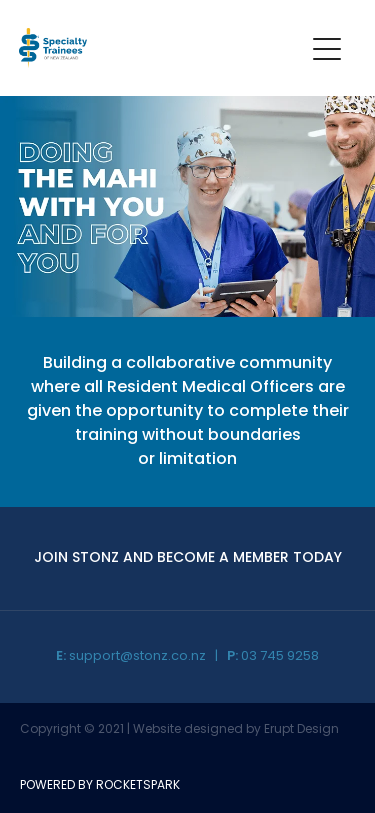 Image resolution: width=375 pixels, height=813 pixels. I want to click on support@stonz.co.nz, so click(137, 656).